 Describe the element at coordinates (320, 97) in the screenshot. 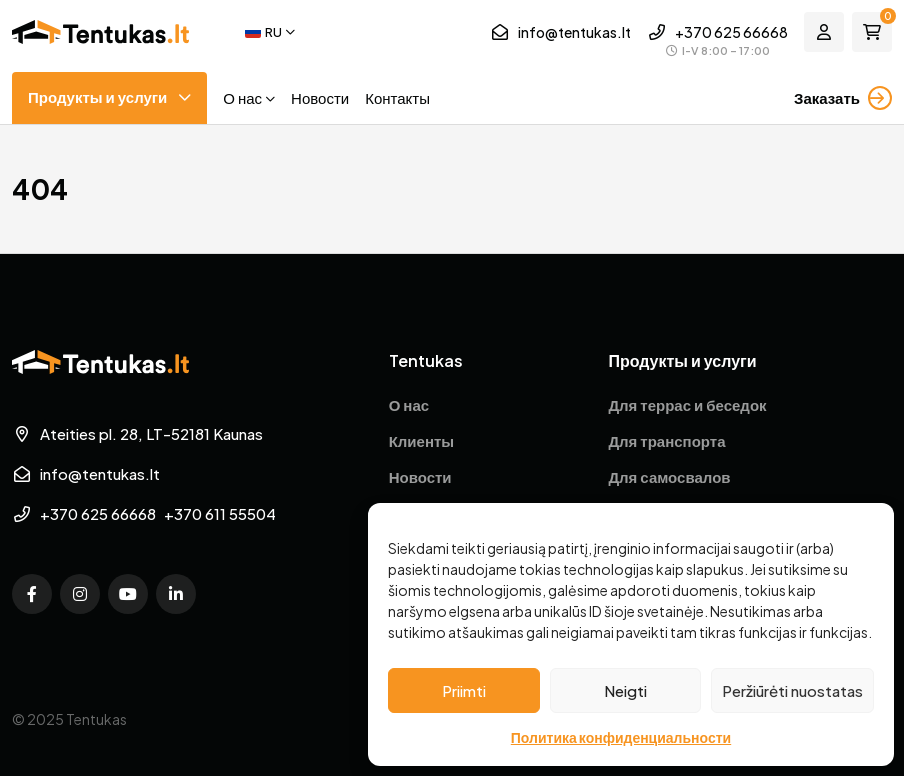

I see `Новости` at that location.